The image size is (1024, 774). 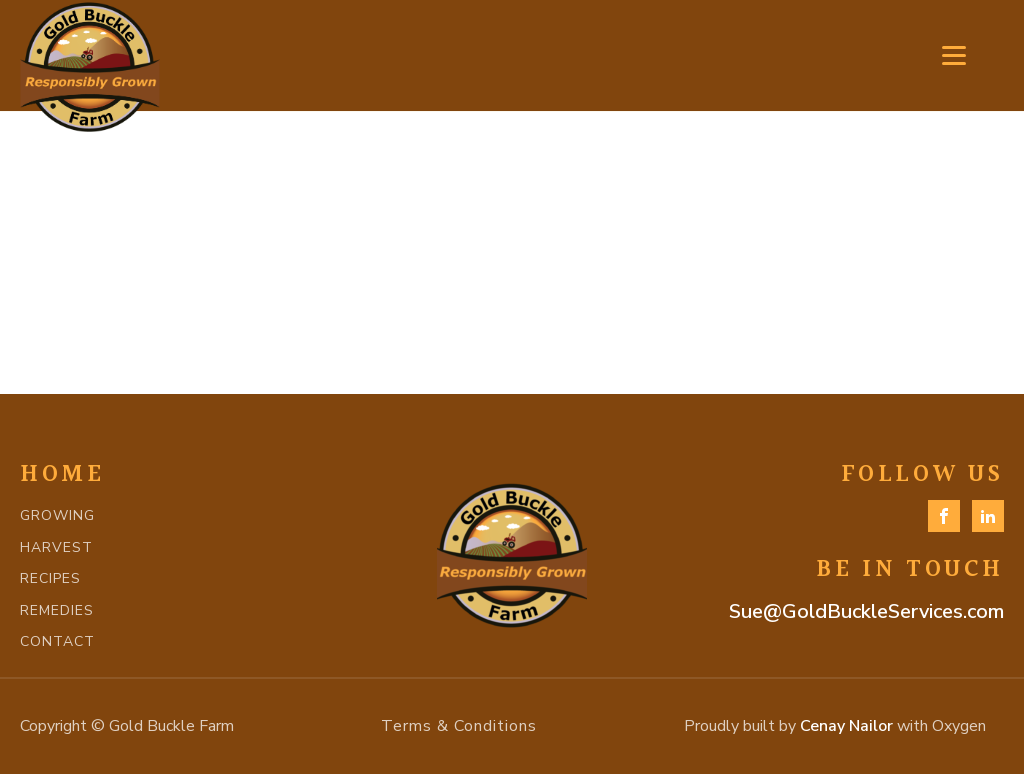 What do you see at coordinates (57, 515) in the screenshot?
I see `GROWING` at bounding box center [57, 515].